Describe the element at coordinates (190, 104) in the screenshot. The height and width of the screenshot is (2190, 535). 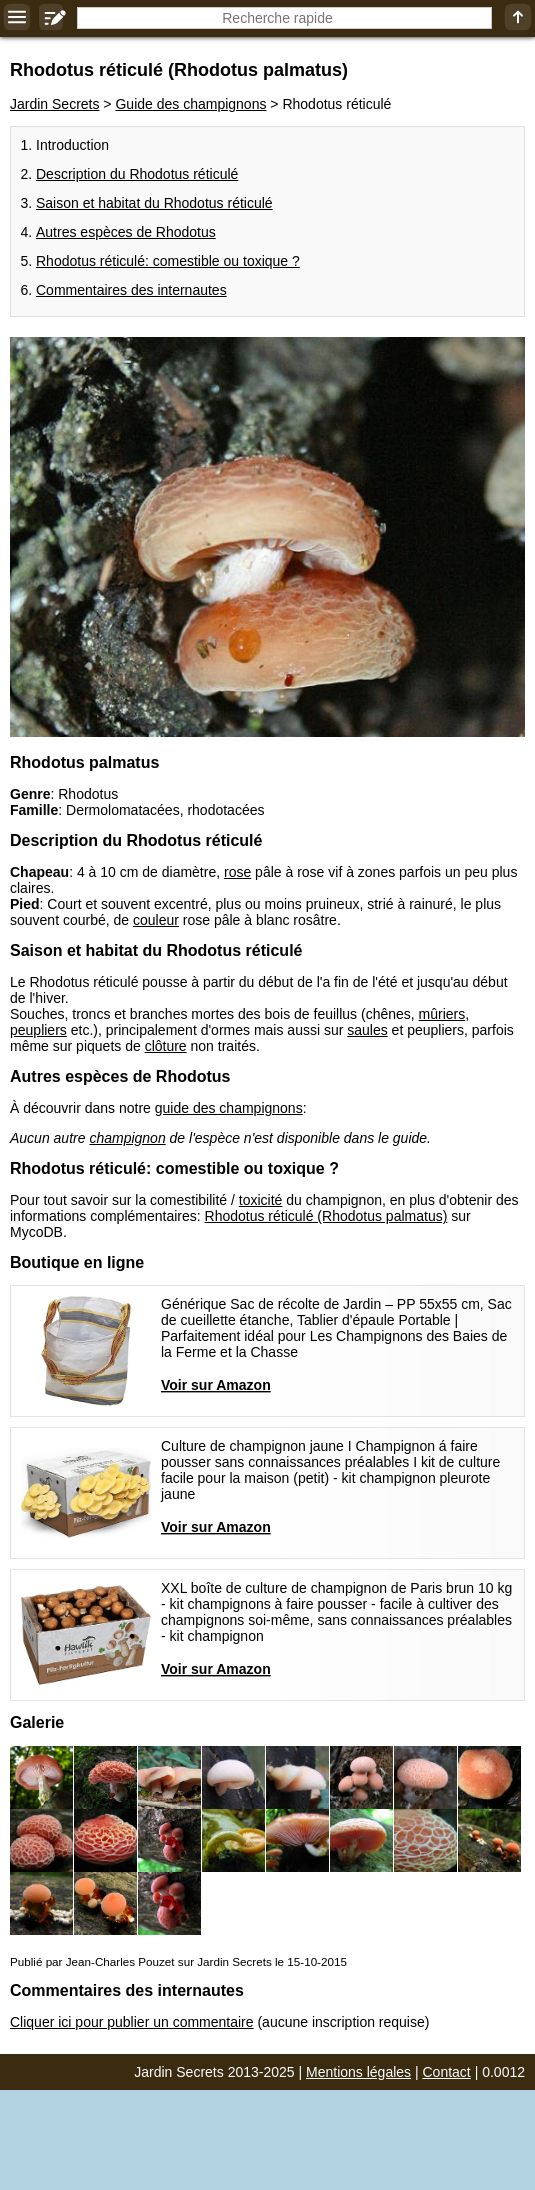
I see `Guide des champignons` at that location.